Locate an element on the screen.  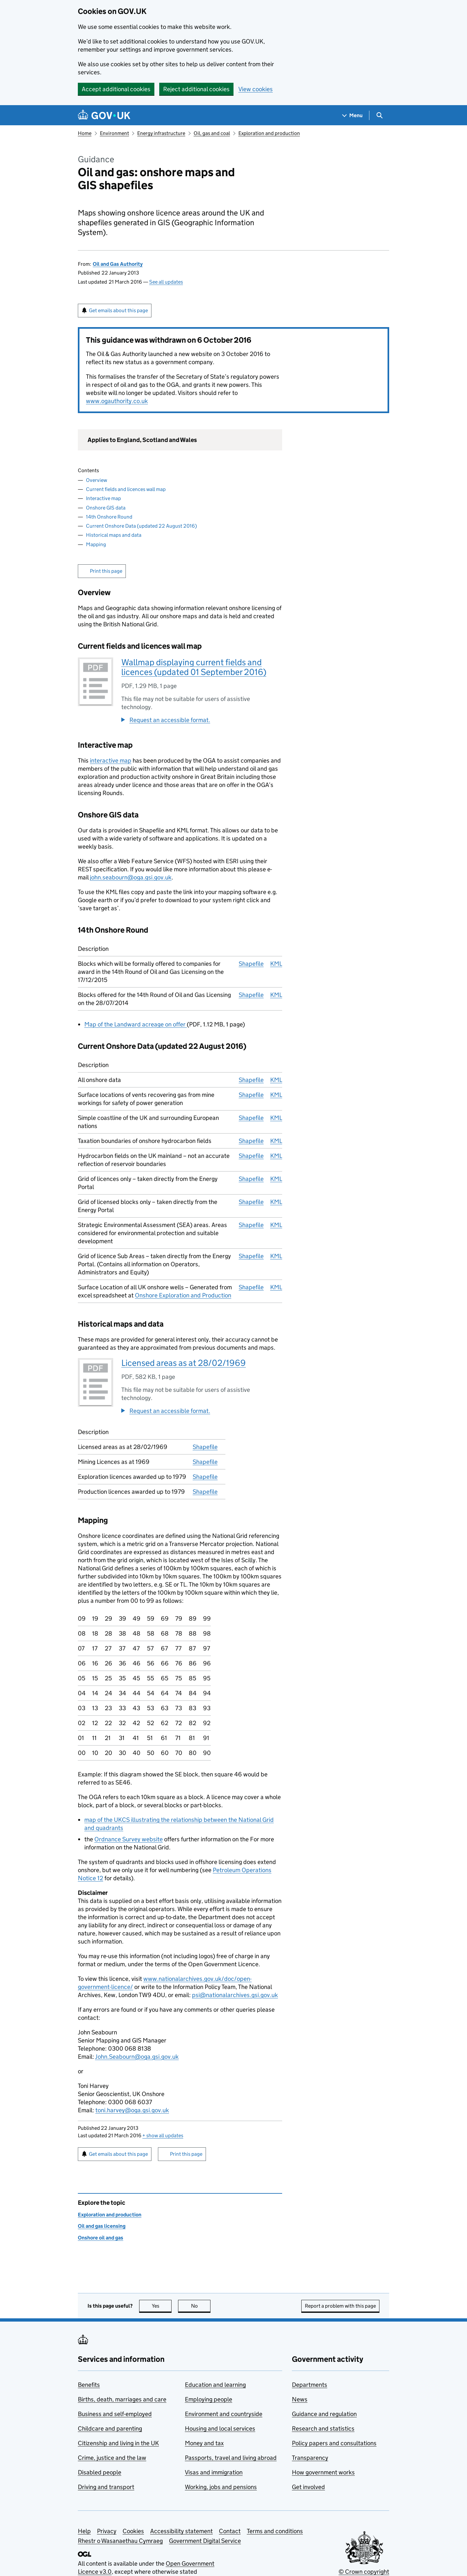
Driving and transport is located at coordinates (106, 2487).